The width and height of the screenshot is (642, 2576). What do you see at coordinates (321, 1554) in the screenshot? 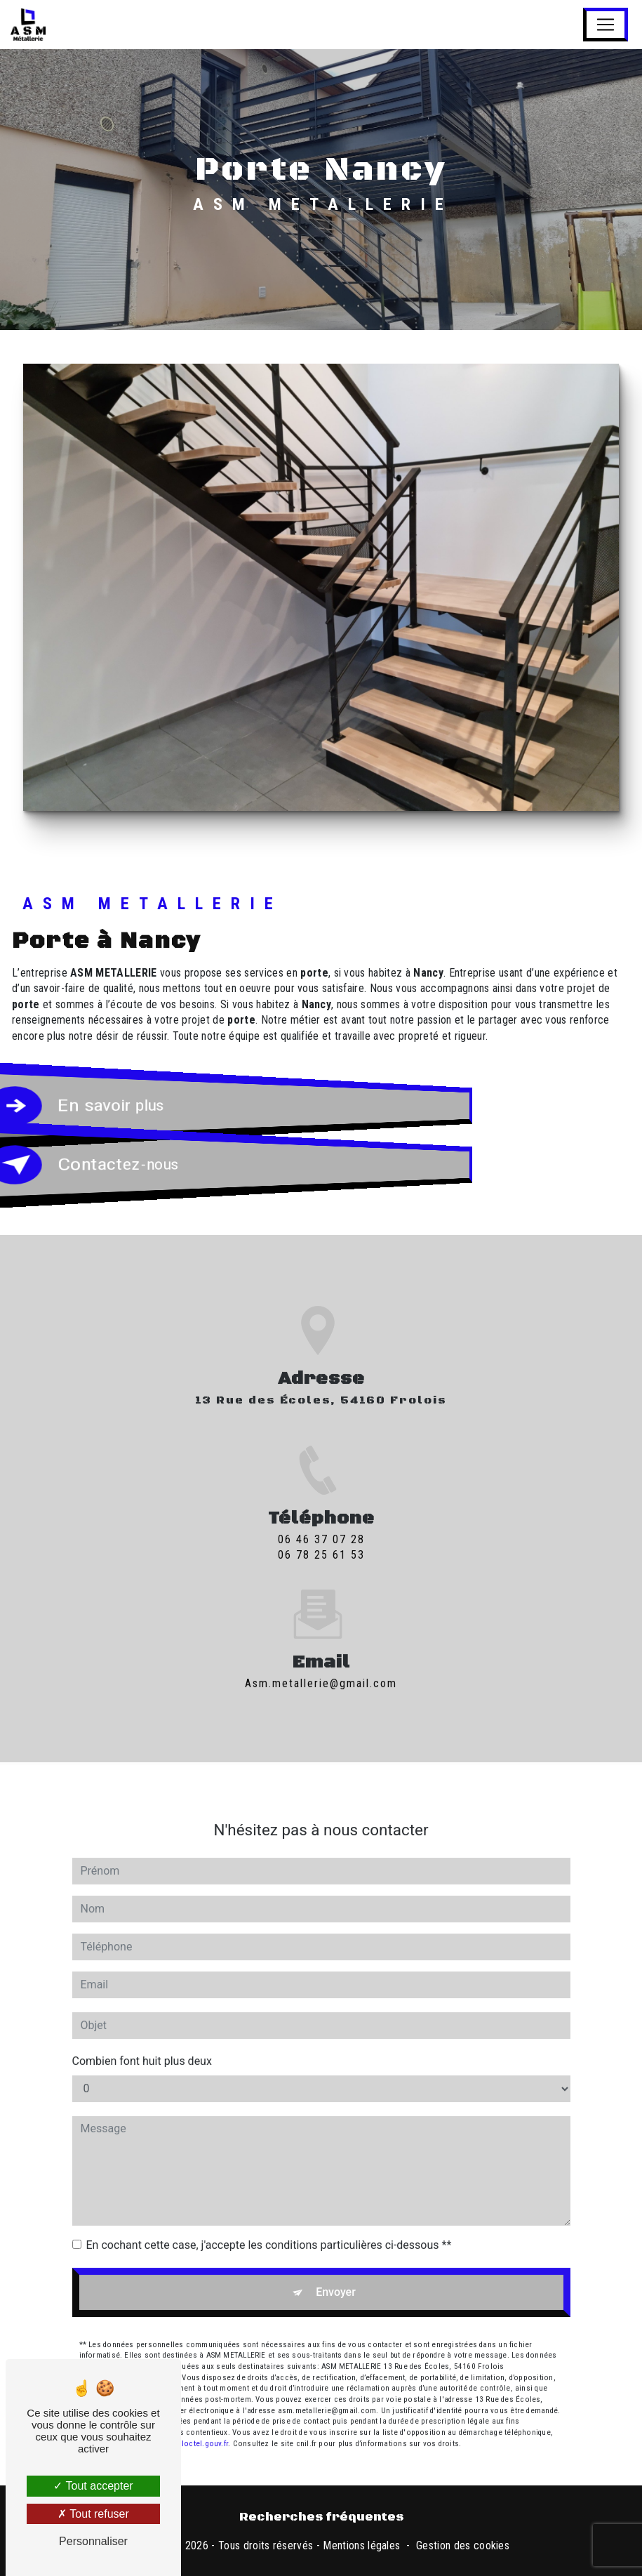
I see `06 46 37 07 28` at bounding box center [321, 1554].